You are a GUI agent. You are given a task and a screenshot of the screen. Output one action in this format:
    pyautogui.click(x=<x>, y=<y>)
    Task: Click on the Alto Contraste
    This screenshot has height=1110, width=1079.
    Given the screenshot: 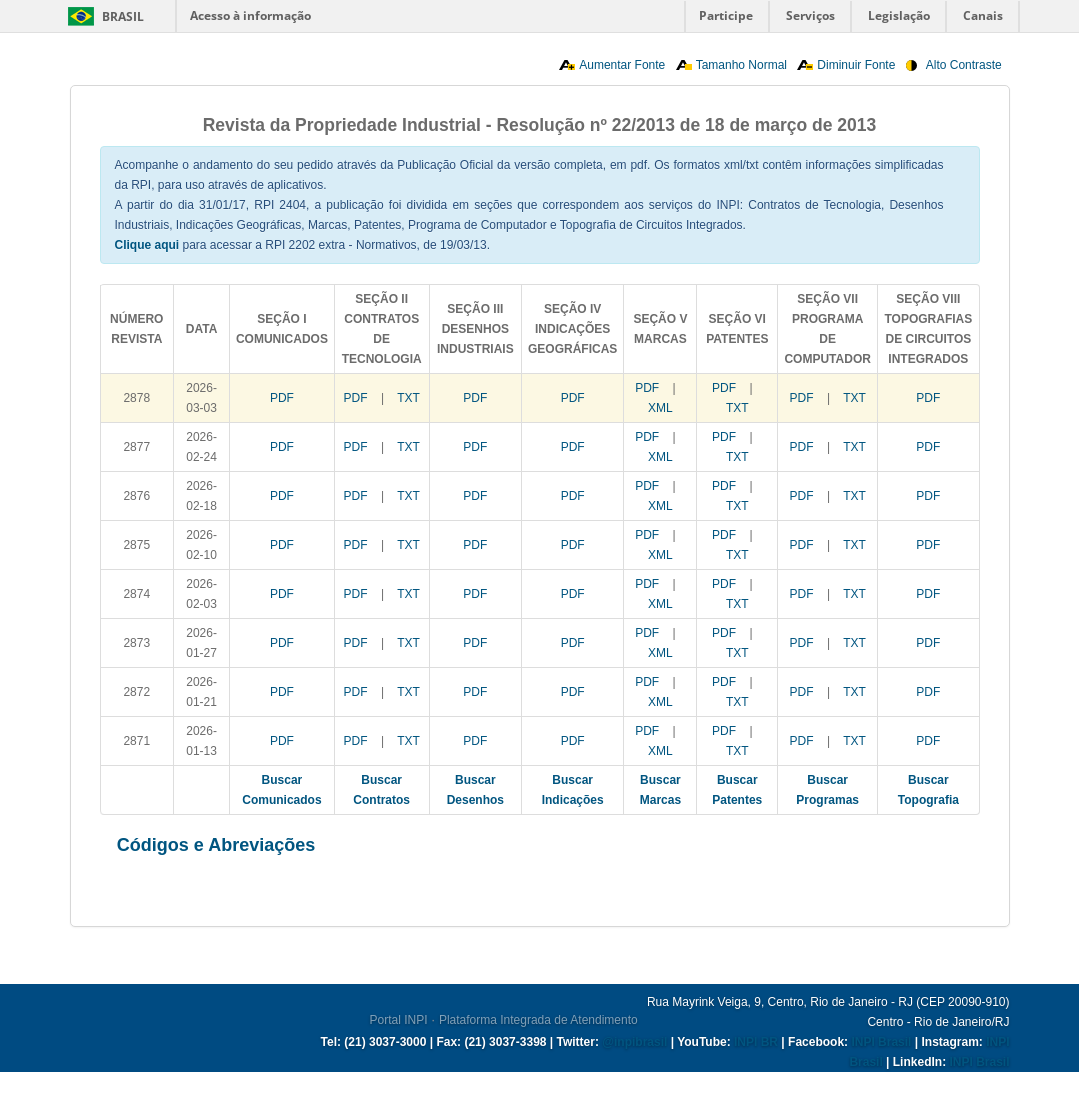 What is the action you would take?
    pyautogui.click(x=964, y=65)
    